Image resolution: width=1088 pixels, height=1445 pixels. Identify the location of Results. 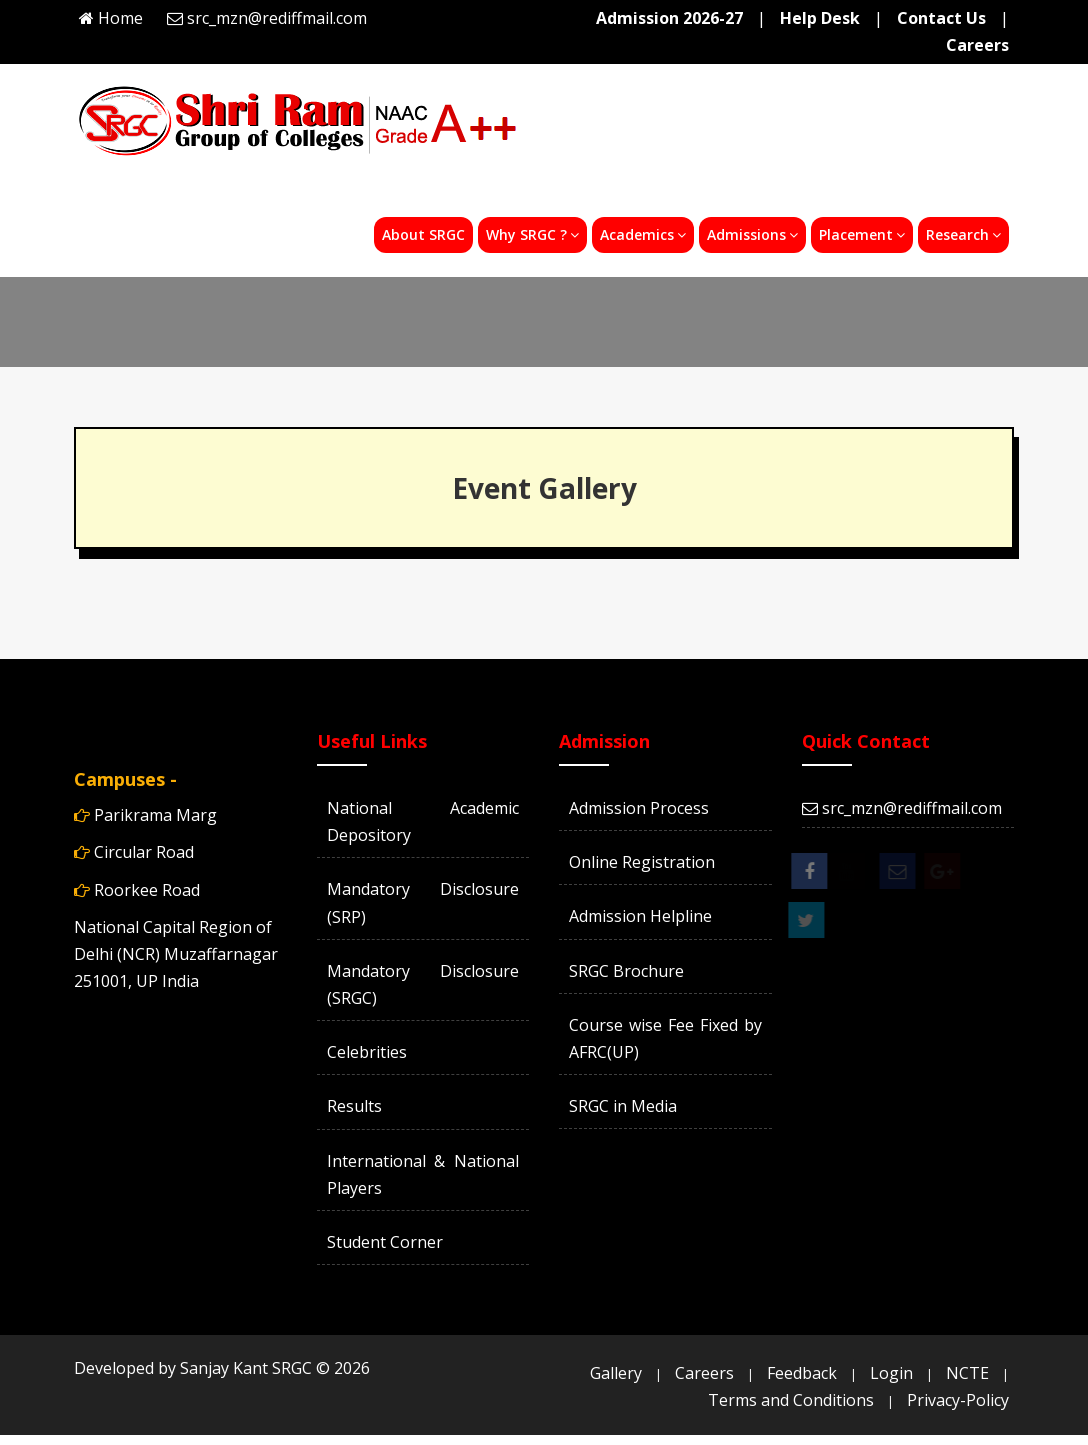
(354, 1106).